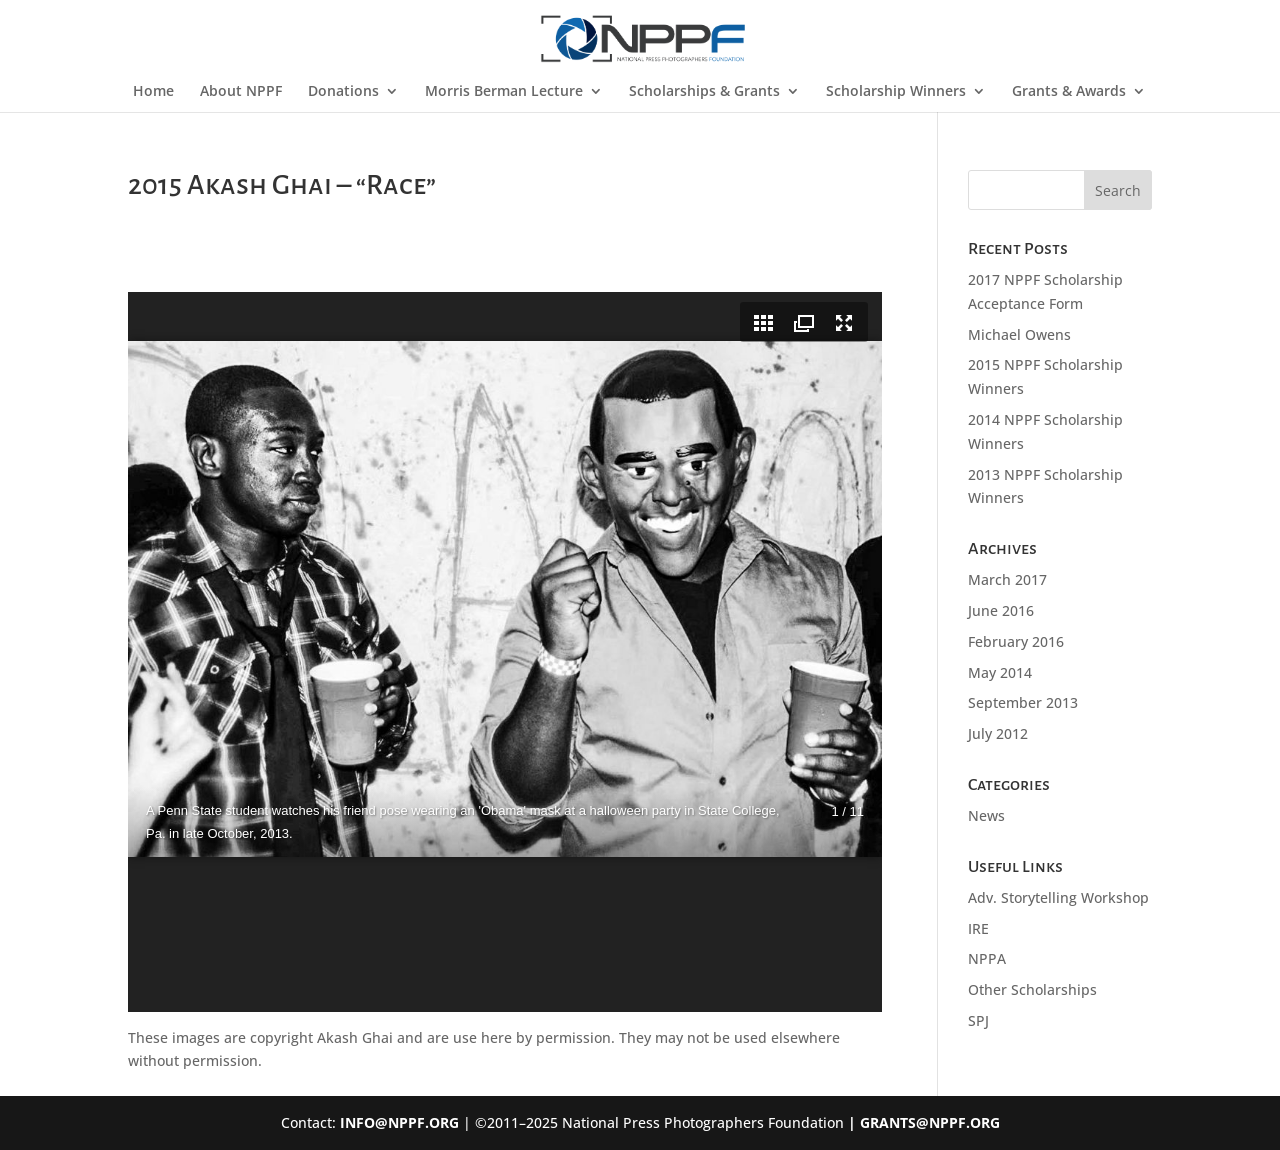  I want to click on NPPA, so click(987, 958).